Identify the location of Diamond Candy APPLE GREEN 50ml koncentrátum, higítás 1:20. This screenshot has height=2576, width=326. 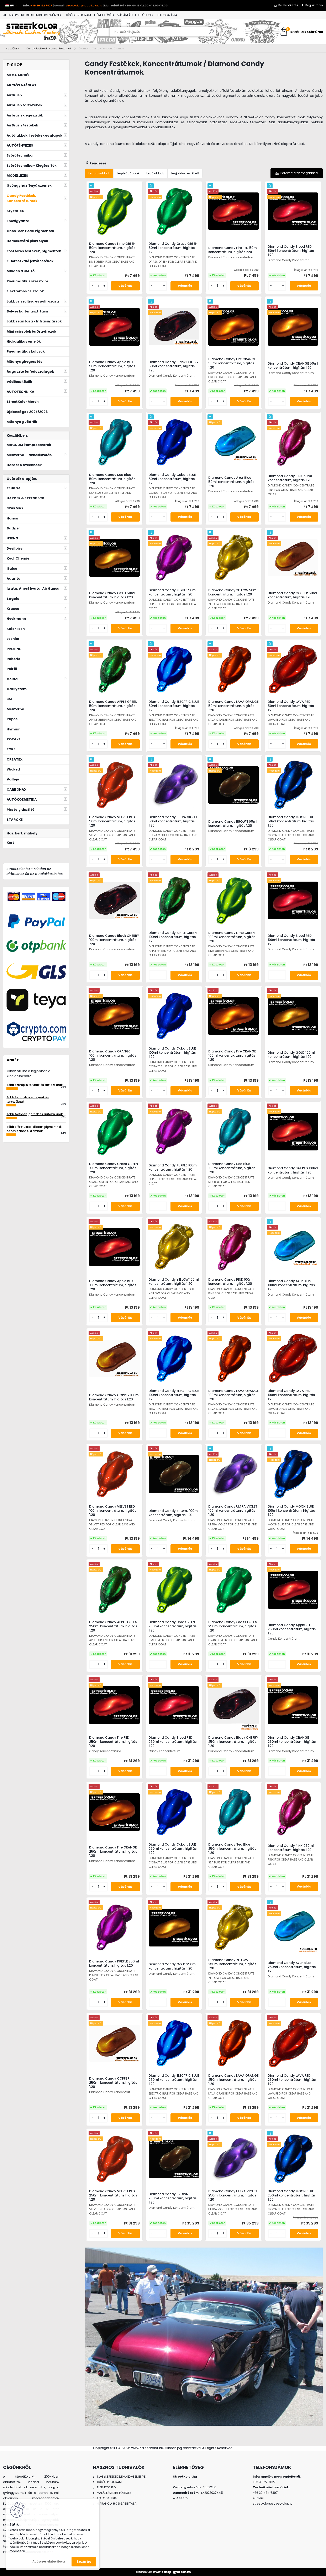
(113, 706).